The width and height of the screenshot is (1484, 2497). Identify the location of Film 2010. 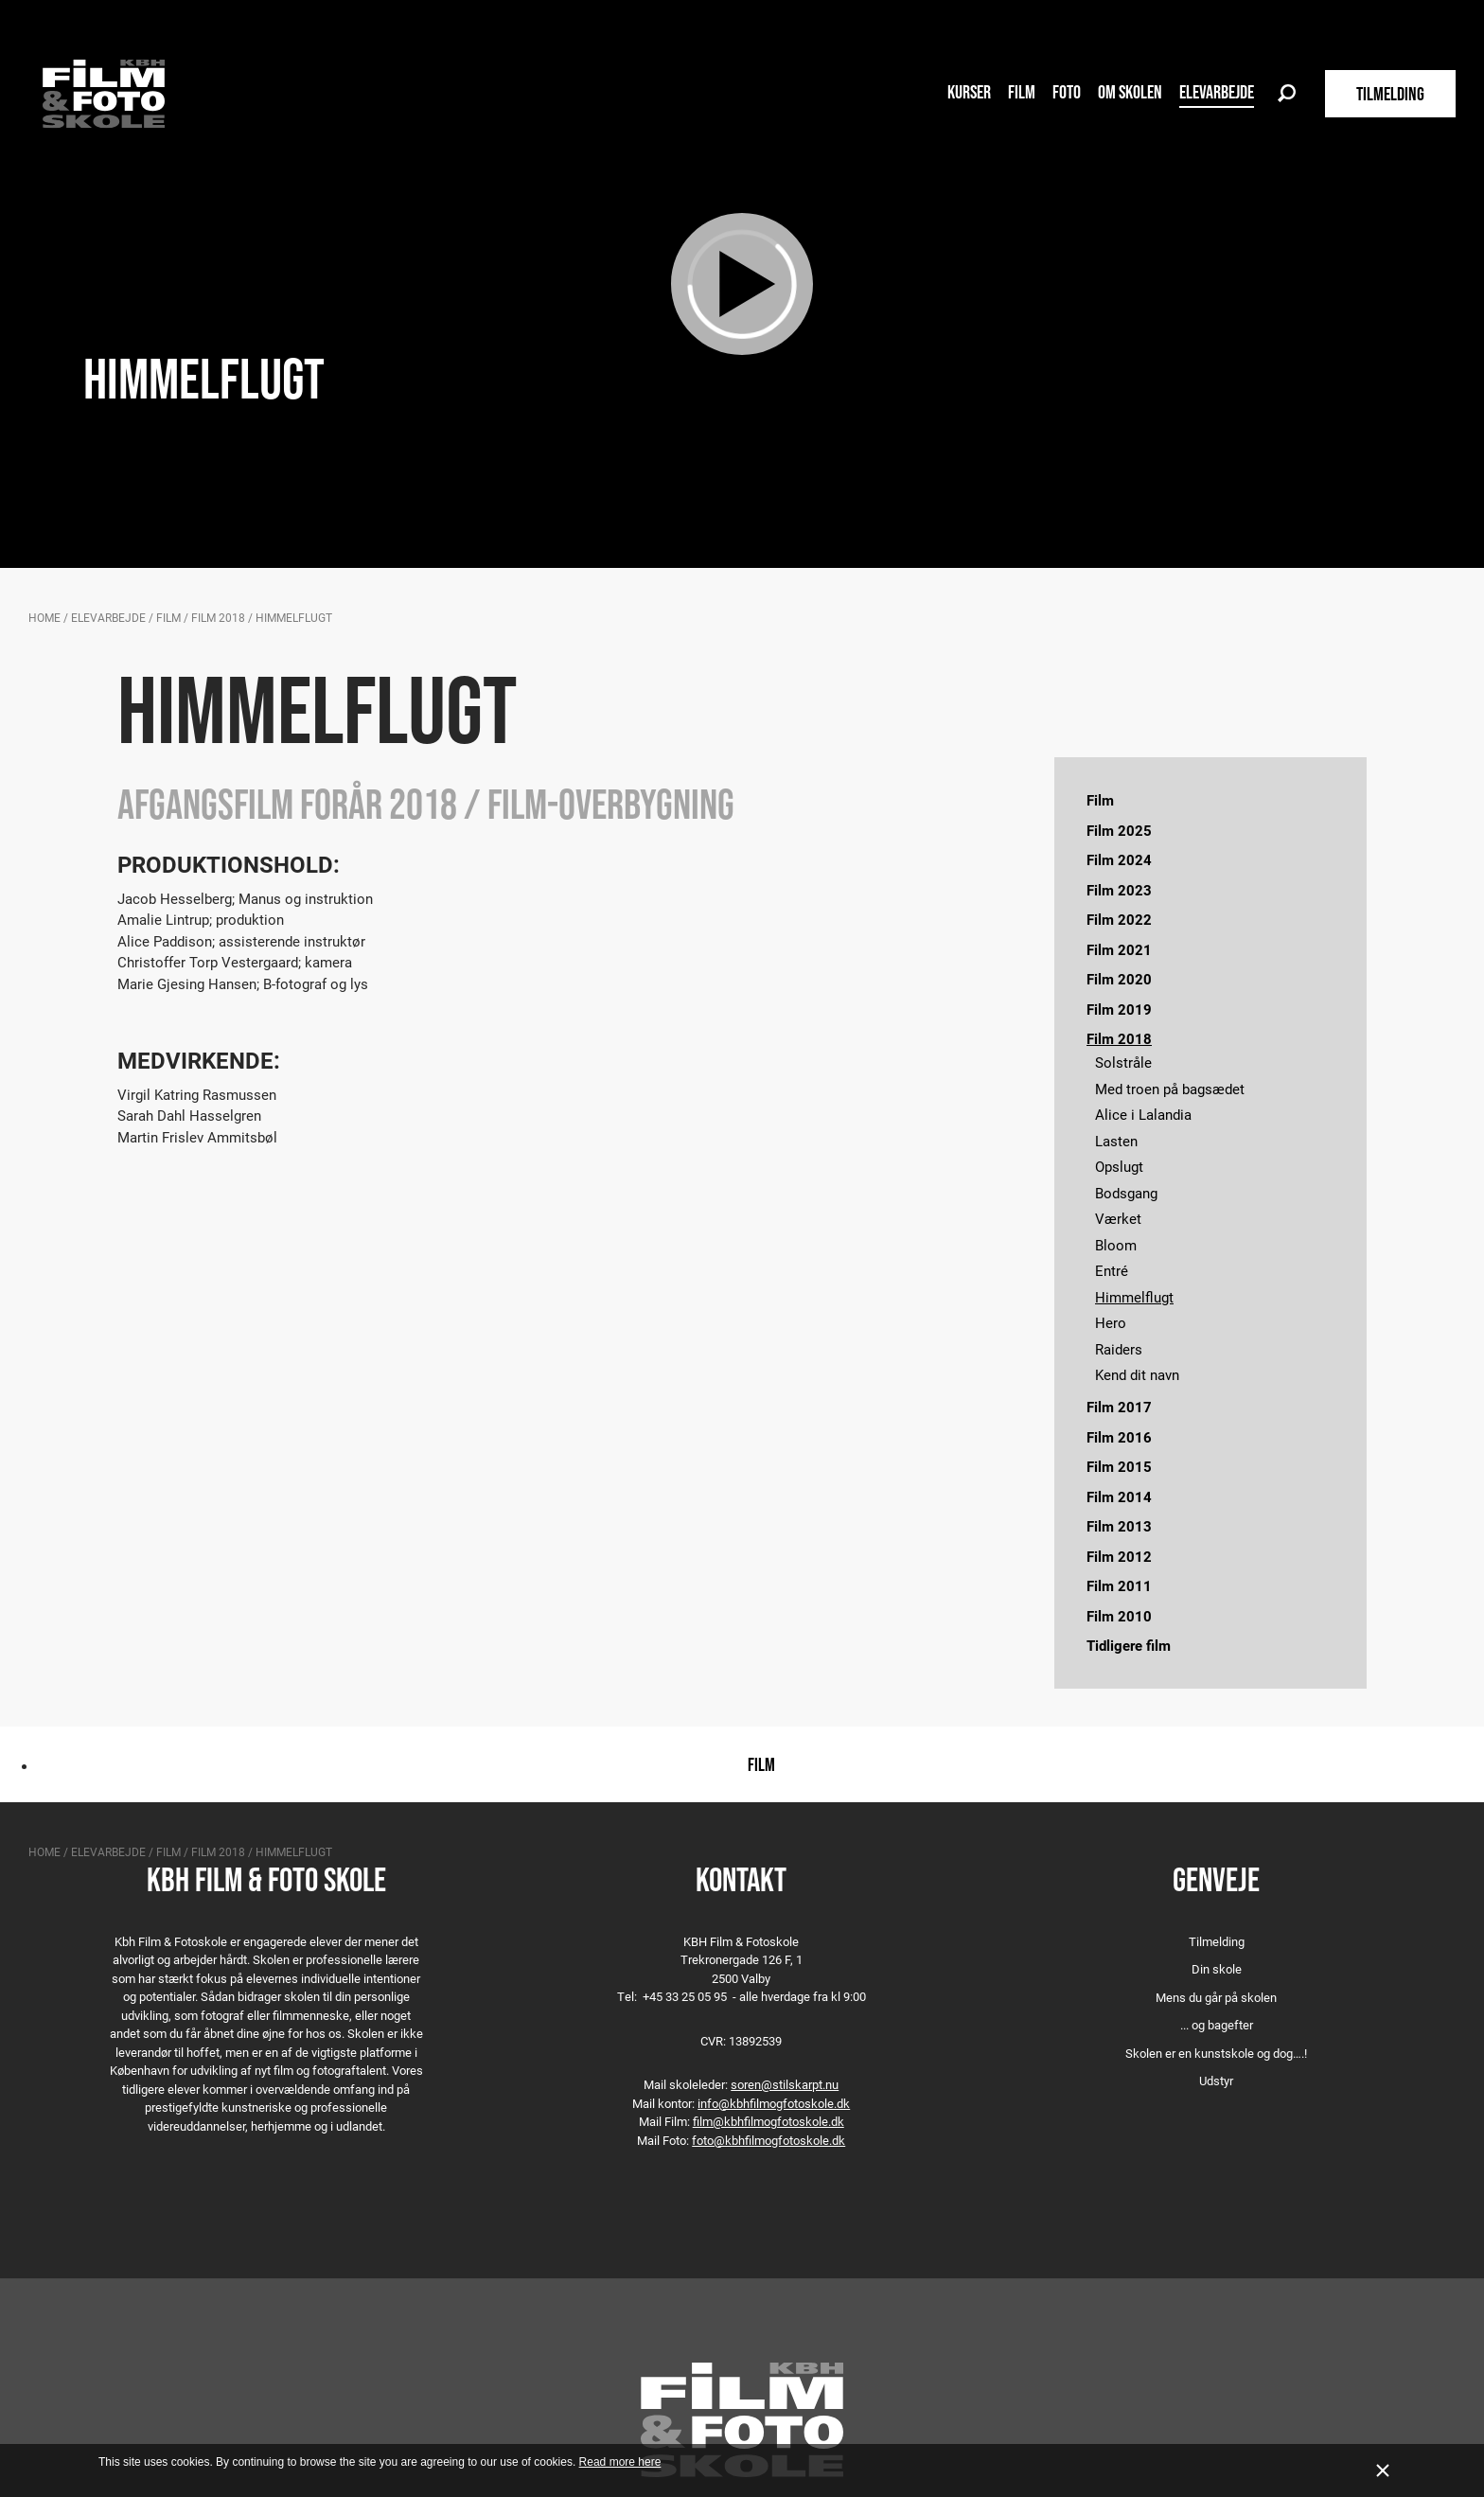
(1119, 1615).